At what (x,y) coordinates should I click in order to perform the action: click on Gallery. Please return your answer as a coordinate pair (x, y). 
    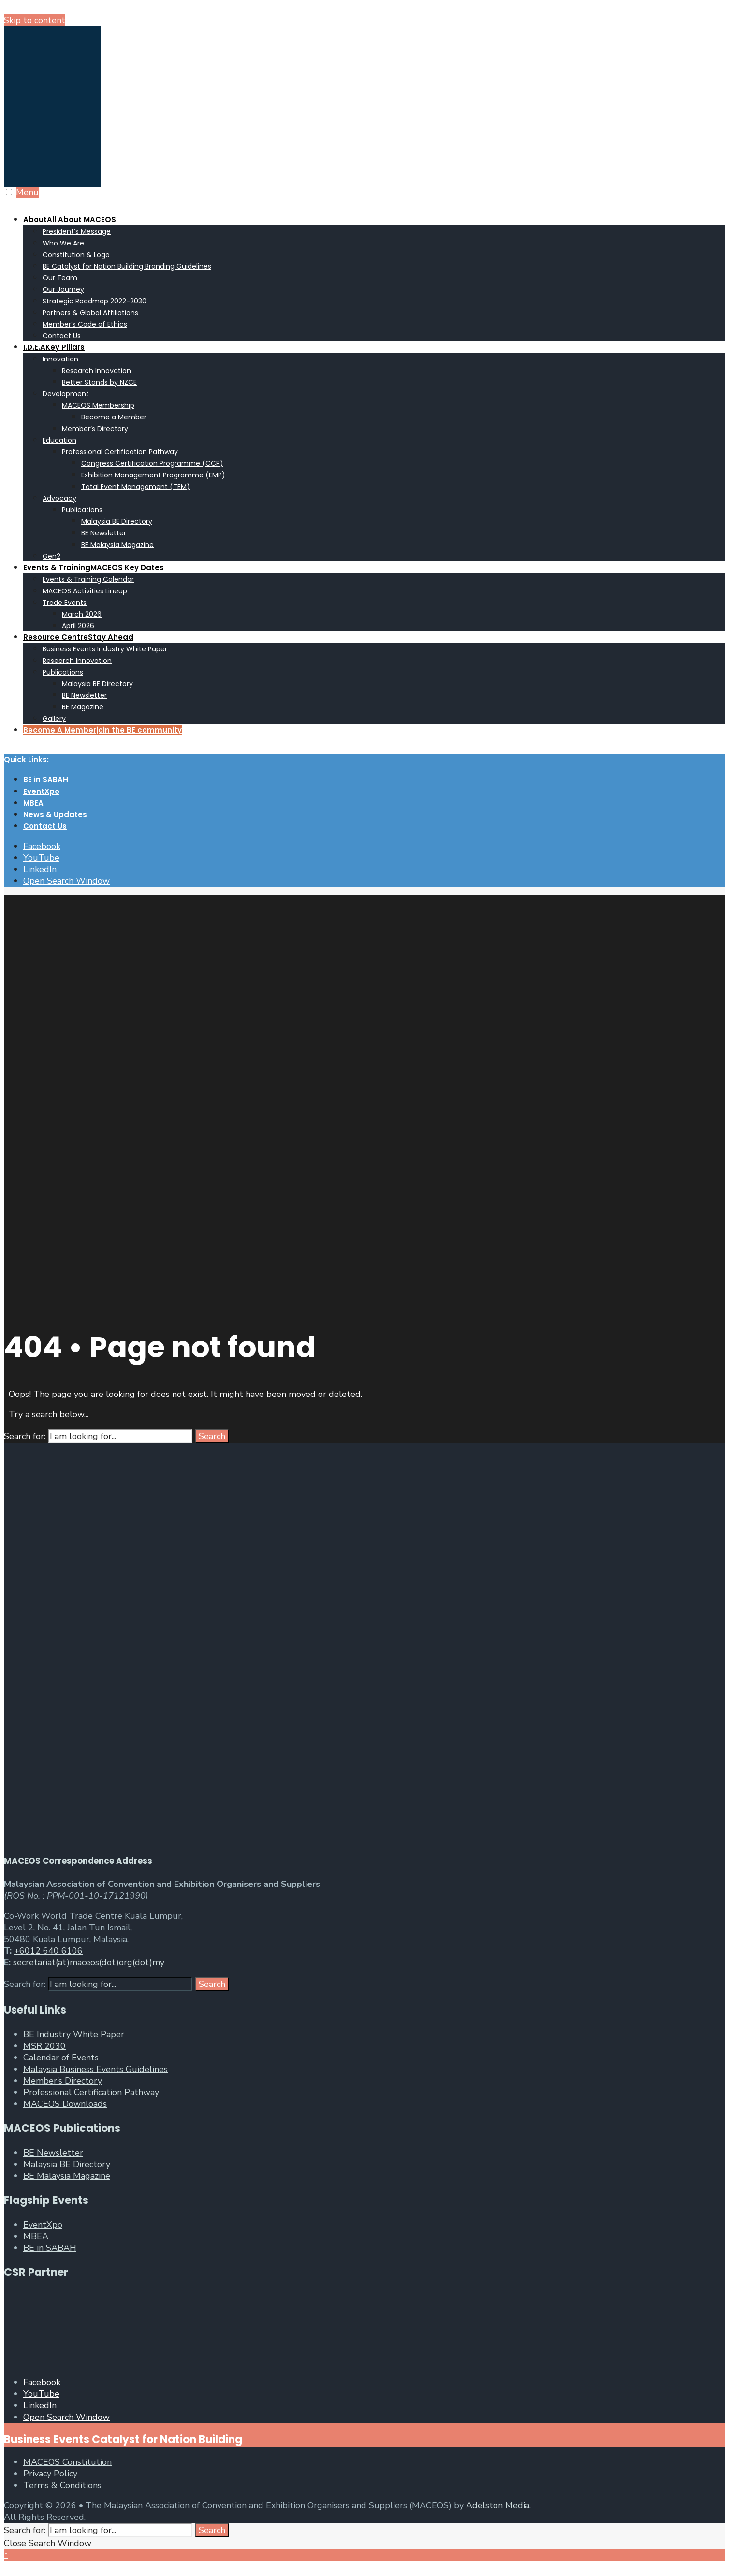
    Looking at the image, I should click on (54, 718).